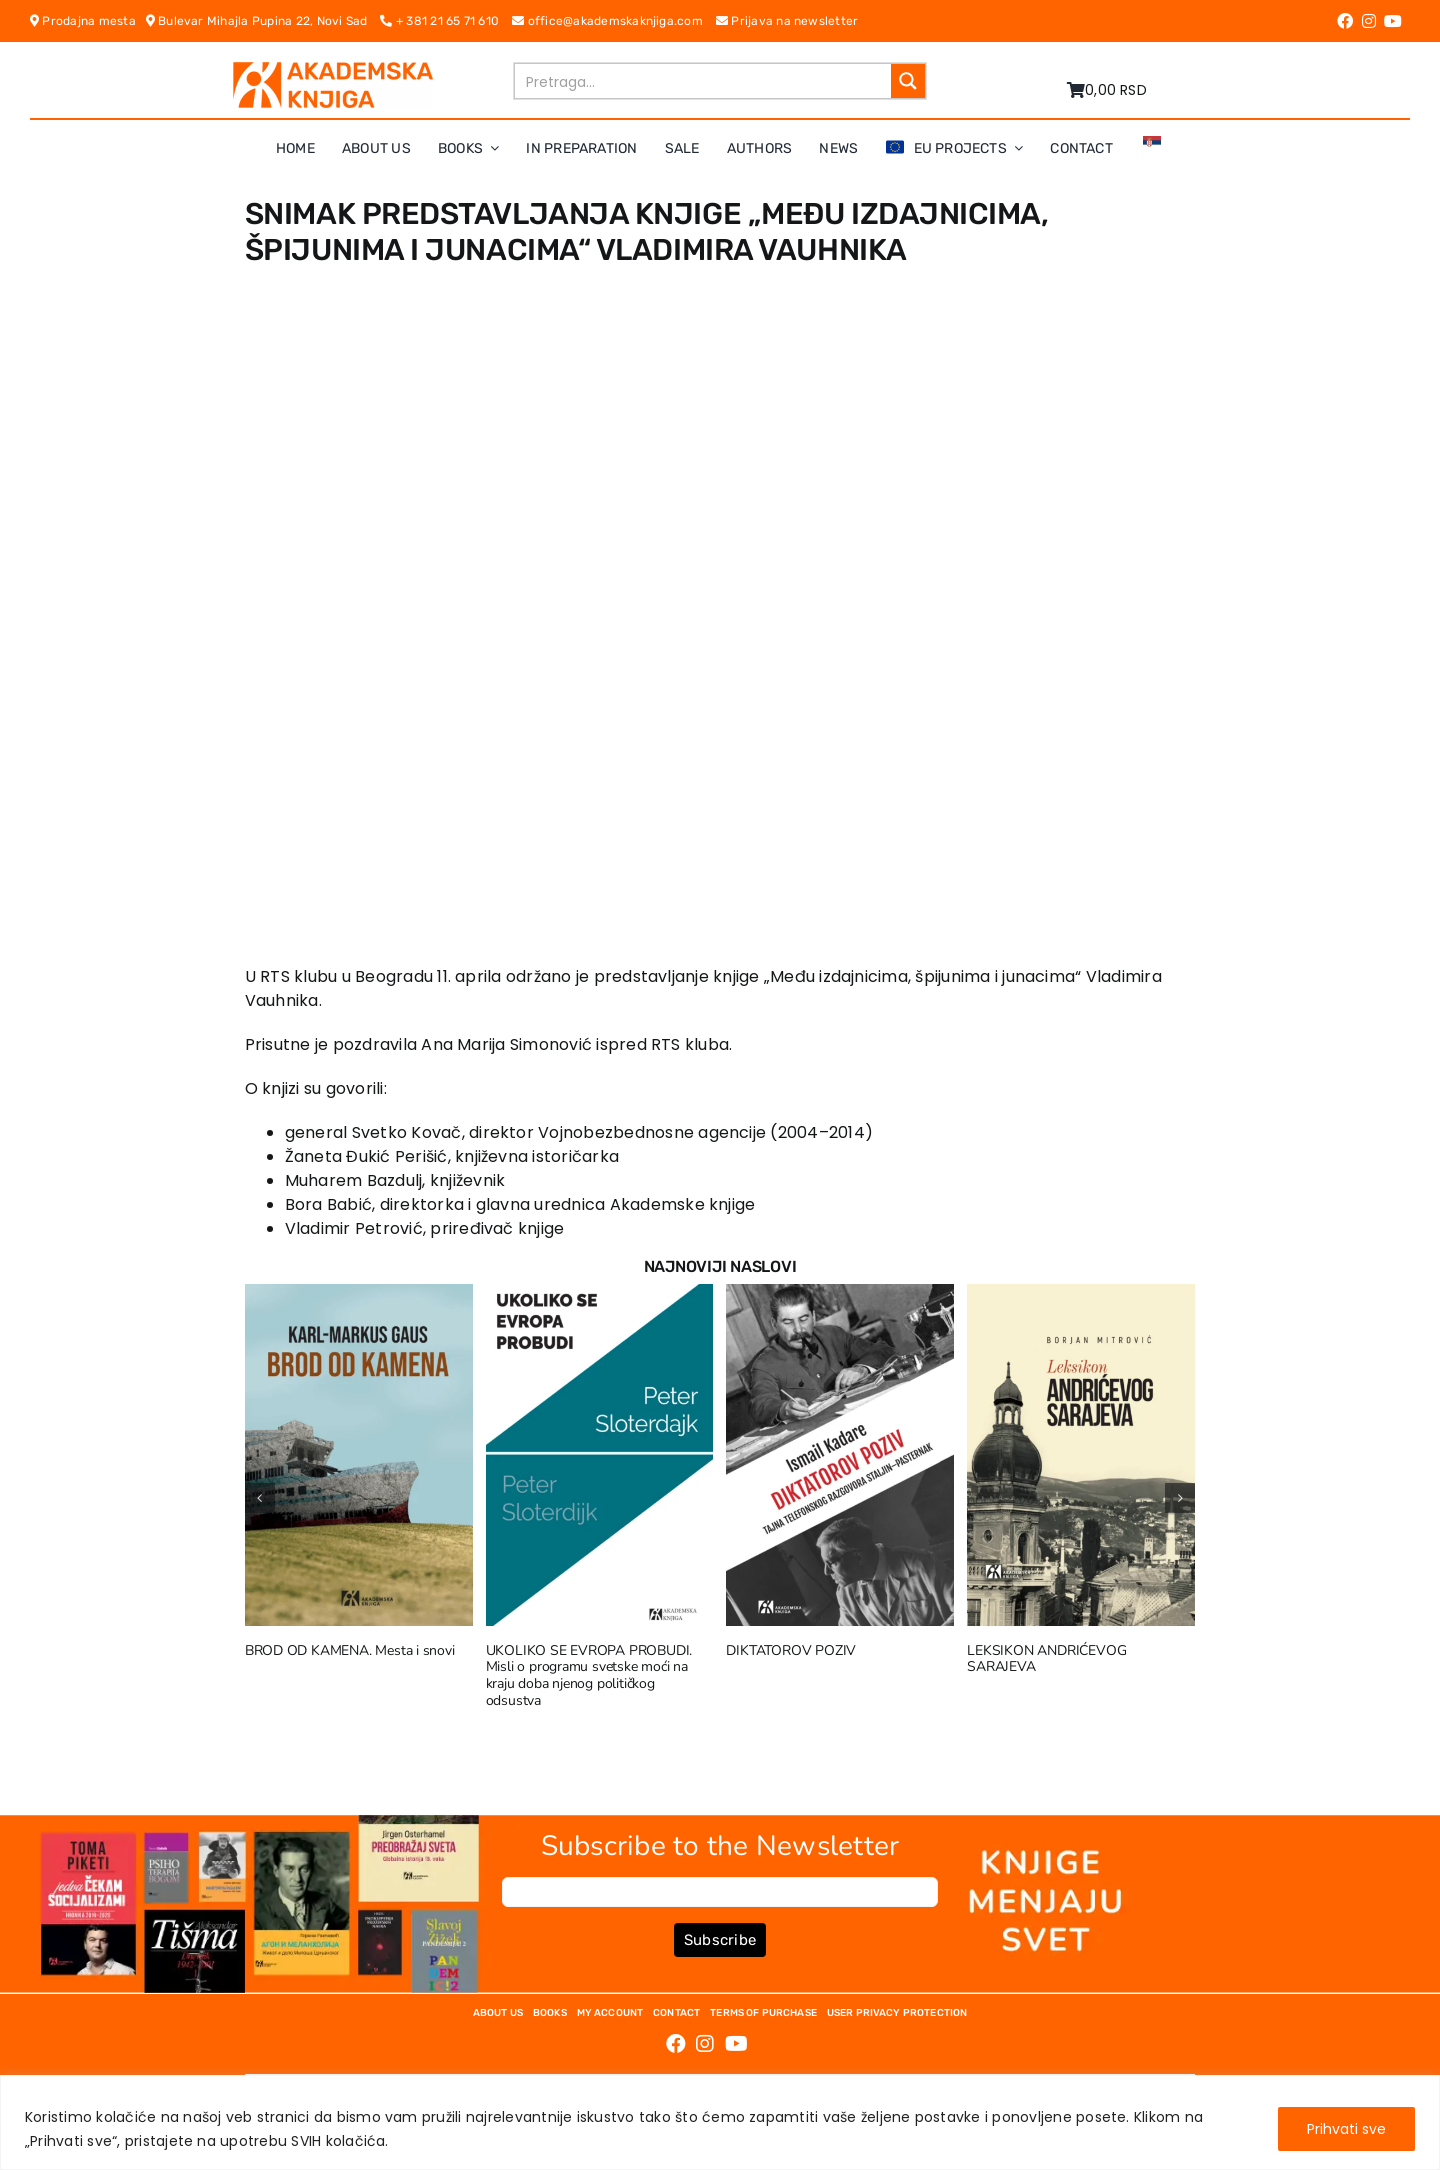 This screenshot has height=2170, width=1440. I want to click on [UKOLIKO SE EVROPA PROBUDI. Misli o programu svetske moći na kraju doba njenog političkog odsustva], so click(600, 1296).